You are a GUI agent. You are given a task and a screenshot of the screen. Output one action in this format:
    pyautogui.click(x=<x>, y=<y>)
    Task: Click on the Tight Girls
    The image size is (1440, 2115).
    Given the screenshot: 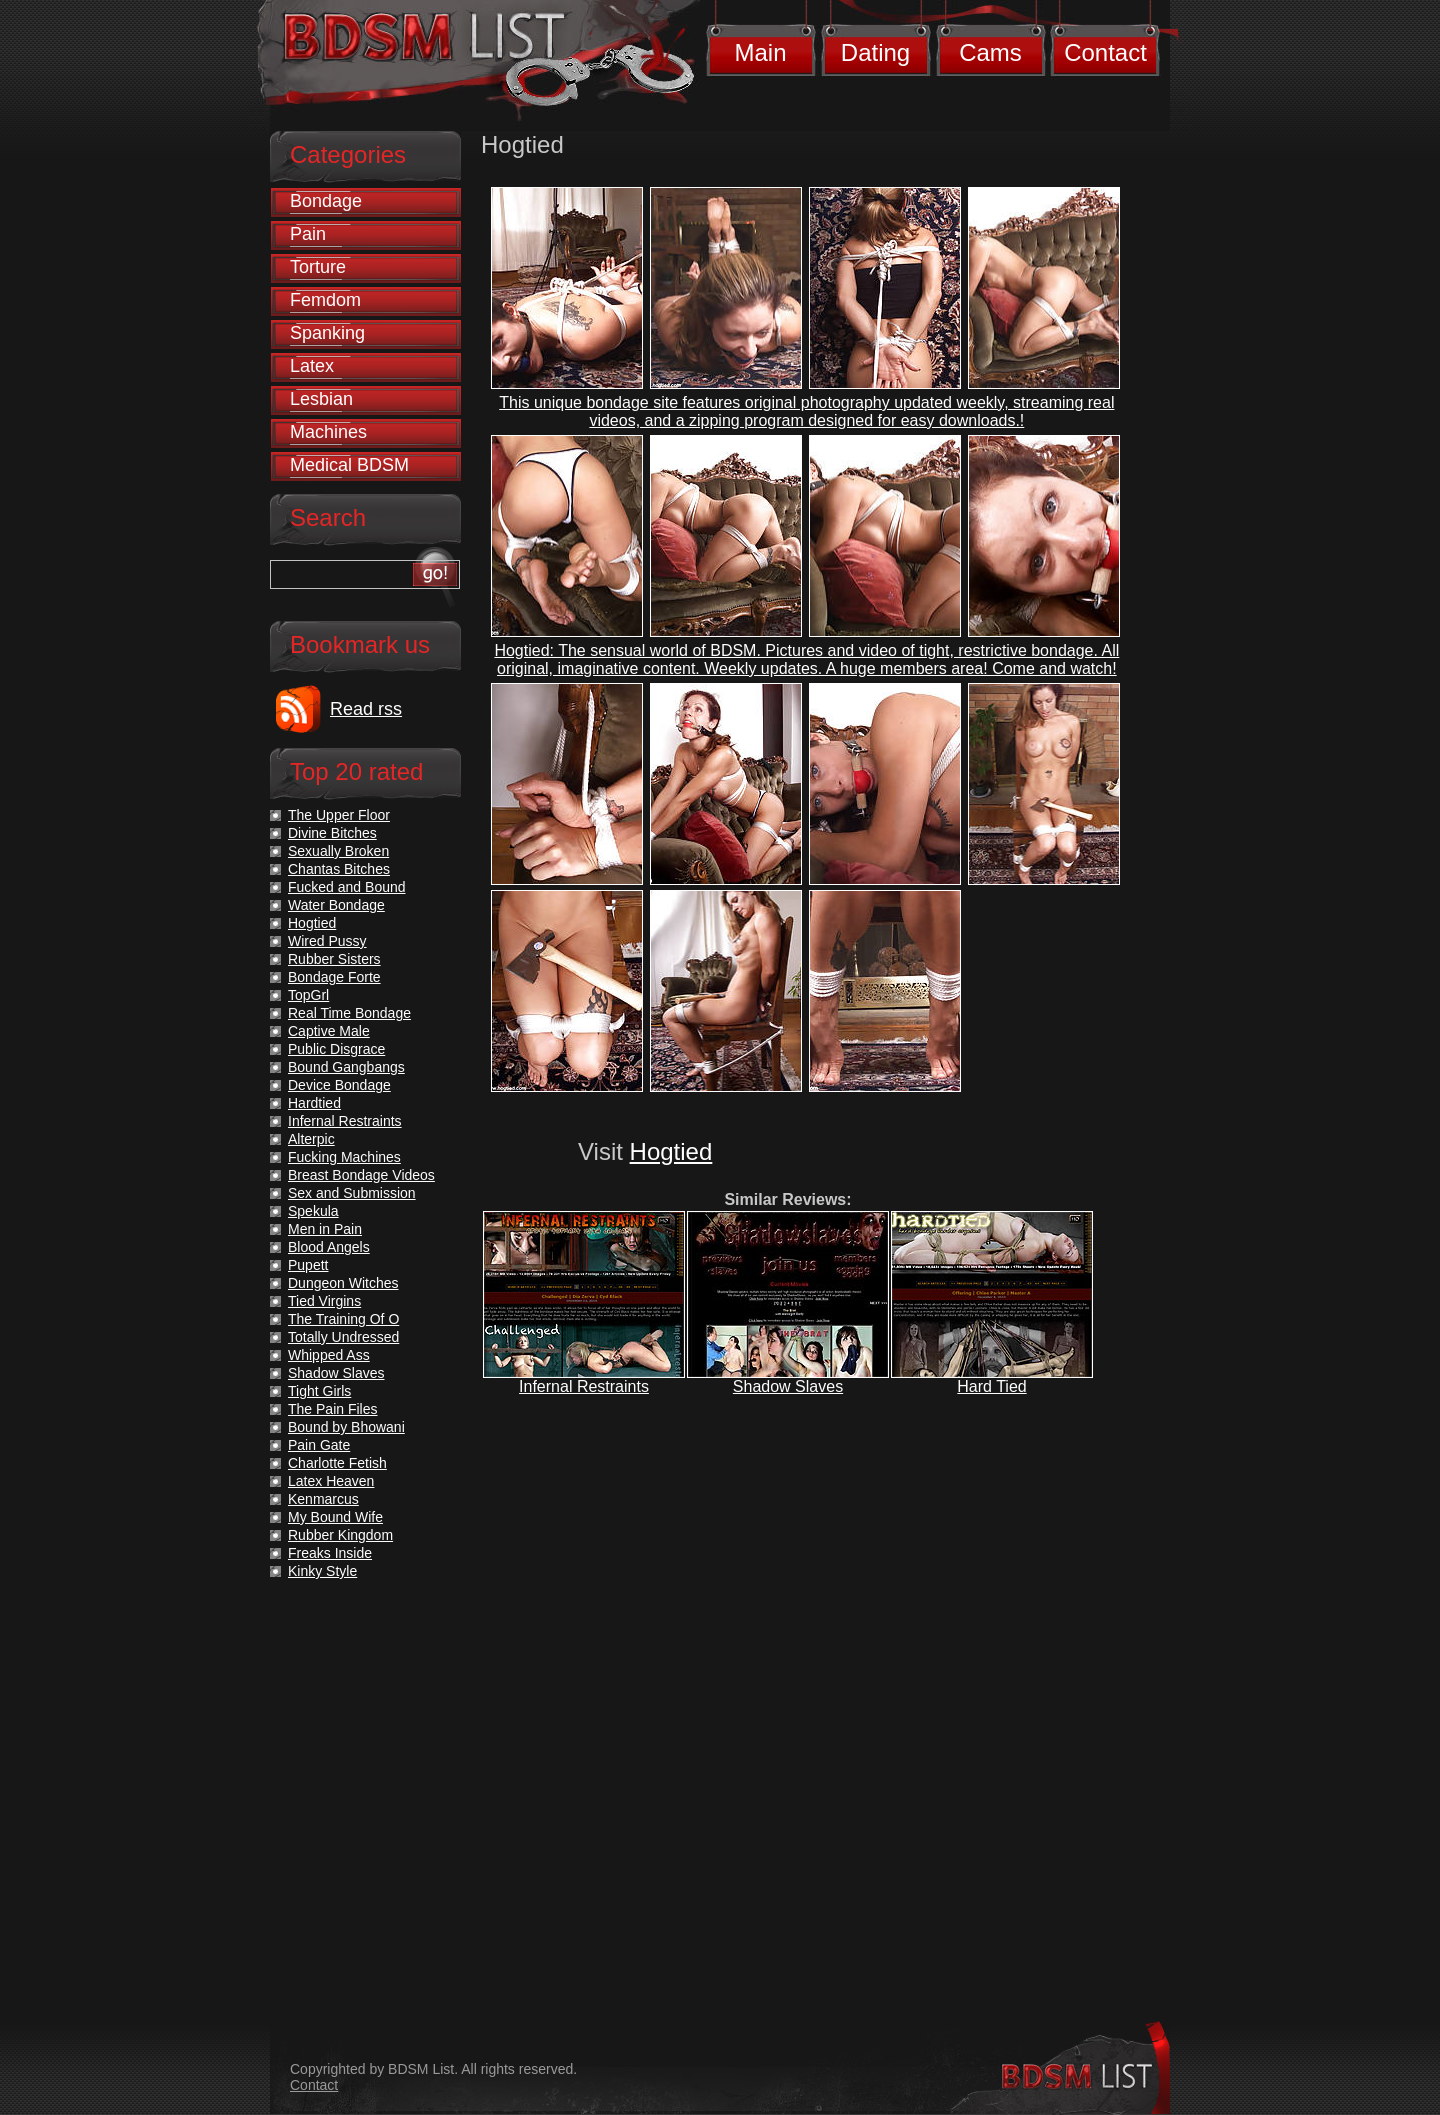 What is the action you would take?
    pyautogui.click(x=319, y=1391)
    